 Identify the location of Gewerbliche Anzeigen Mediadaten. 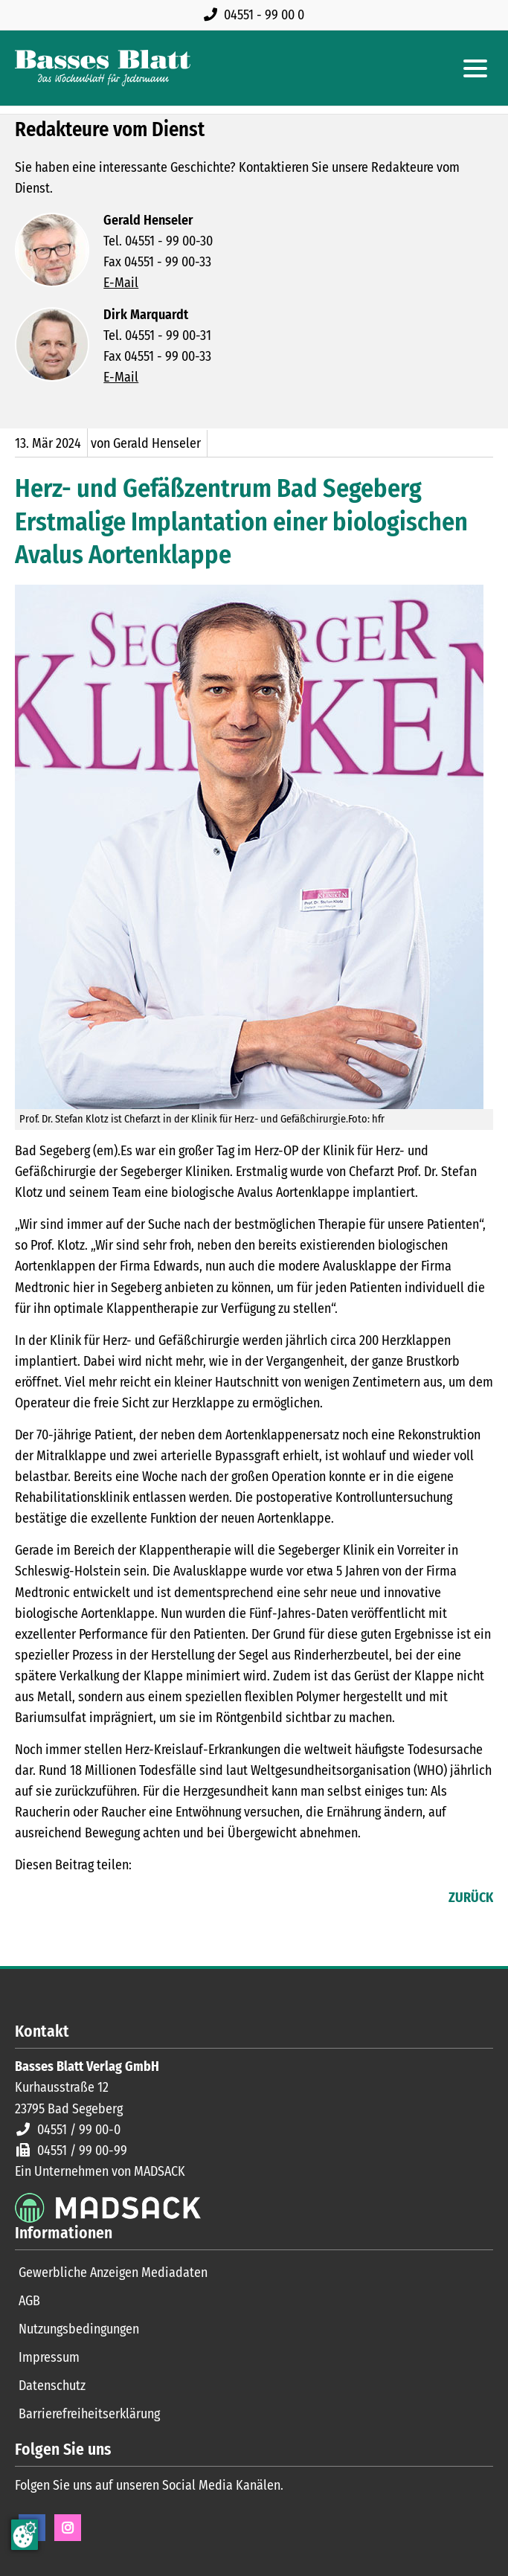
(113, 2272).